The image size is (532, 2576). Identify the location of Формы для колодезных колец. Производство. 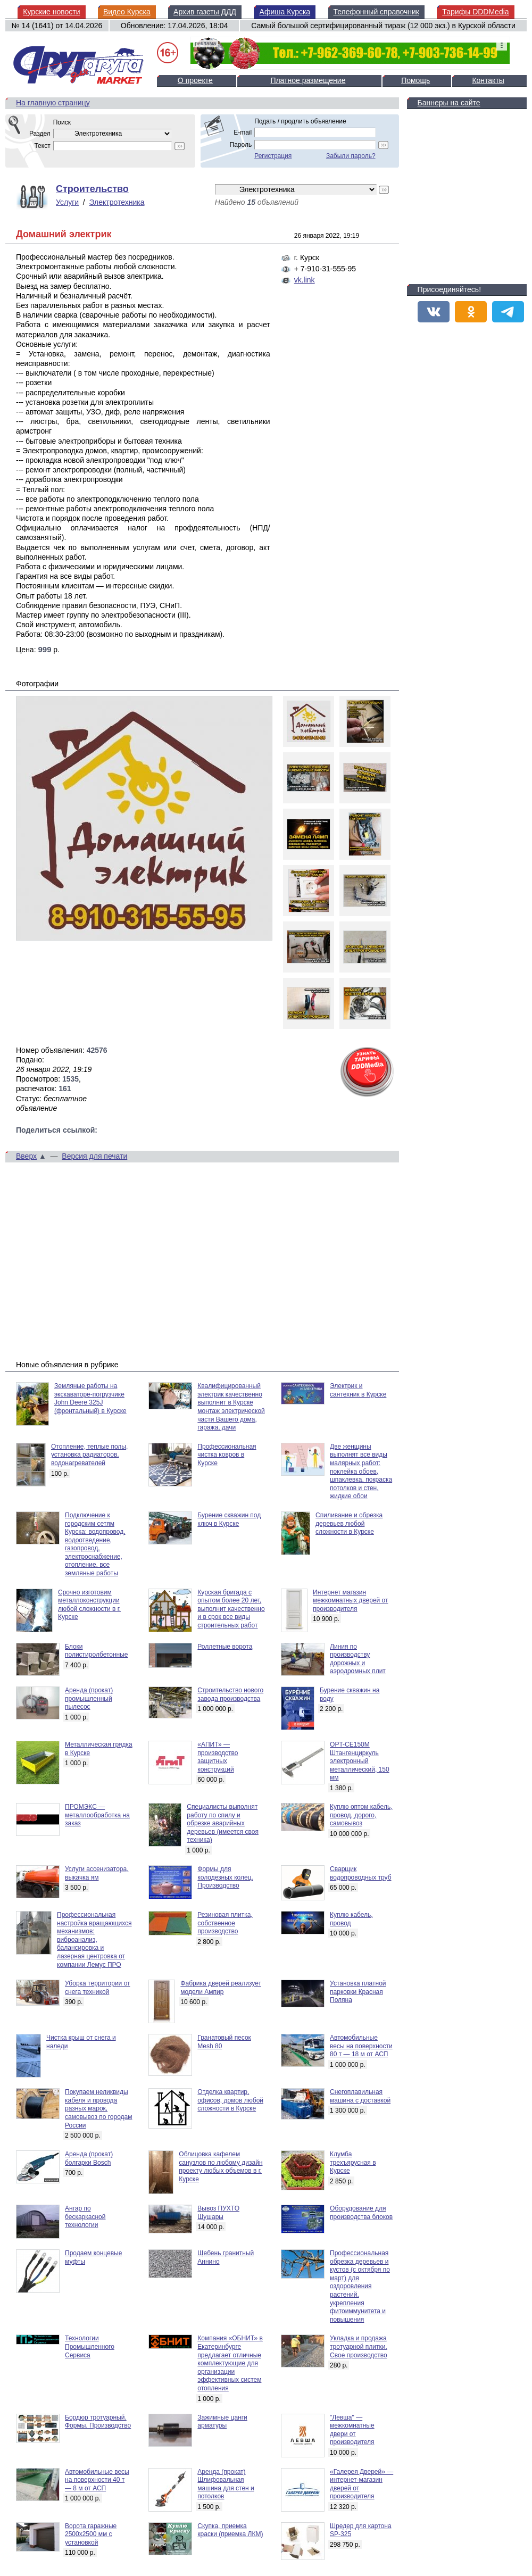
(225, 1877).